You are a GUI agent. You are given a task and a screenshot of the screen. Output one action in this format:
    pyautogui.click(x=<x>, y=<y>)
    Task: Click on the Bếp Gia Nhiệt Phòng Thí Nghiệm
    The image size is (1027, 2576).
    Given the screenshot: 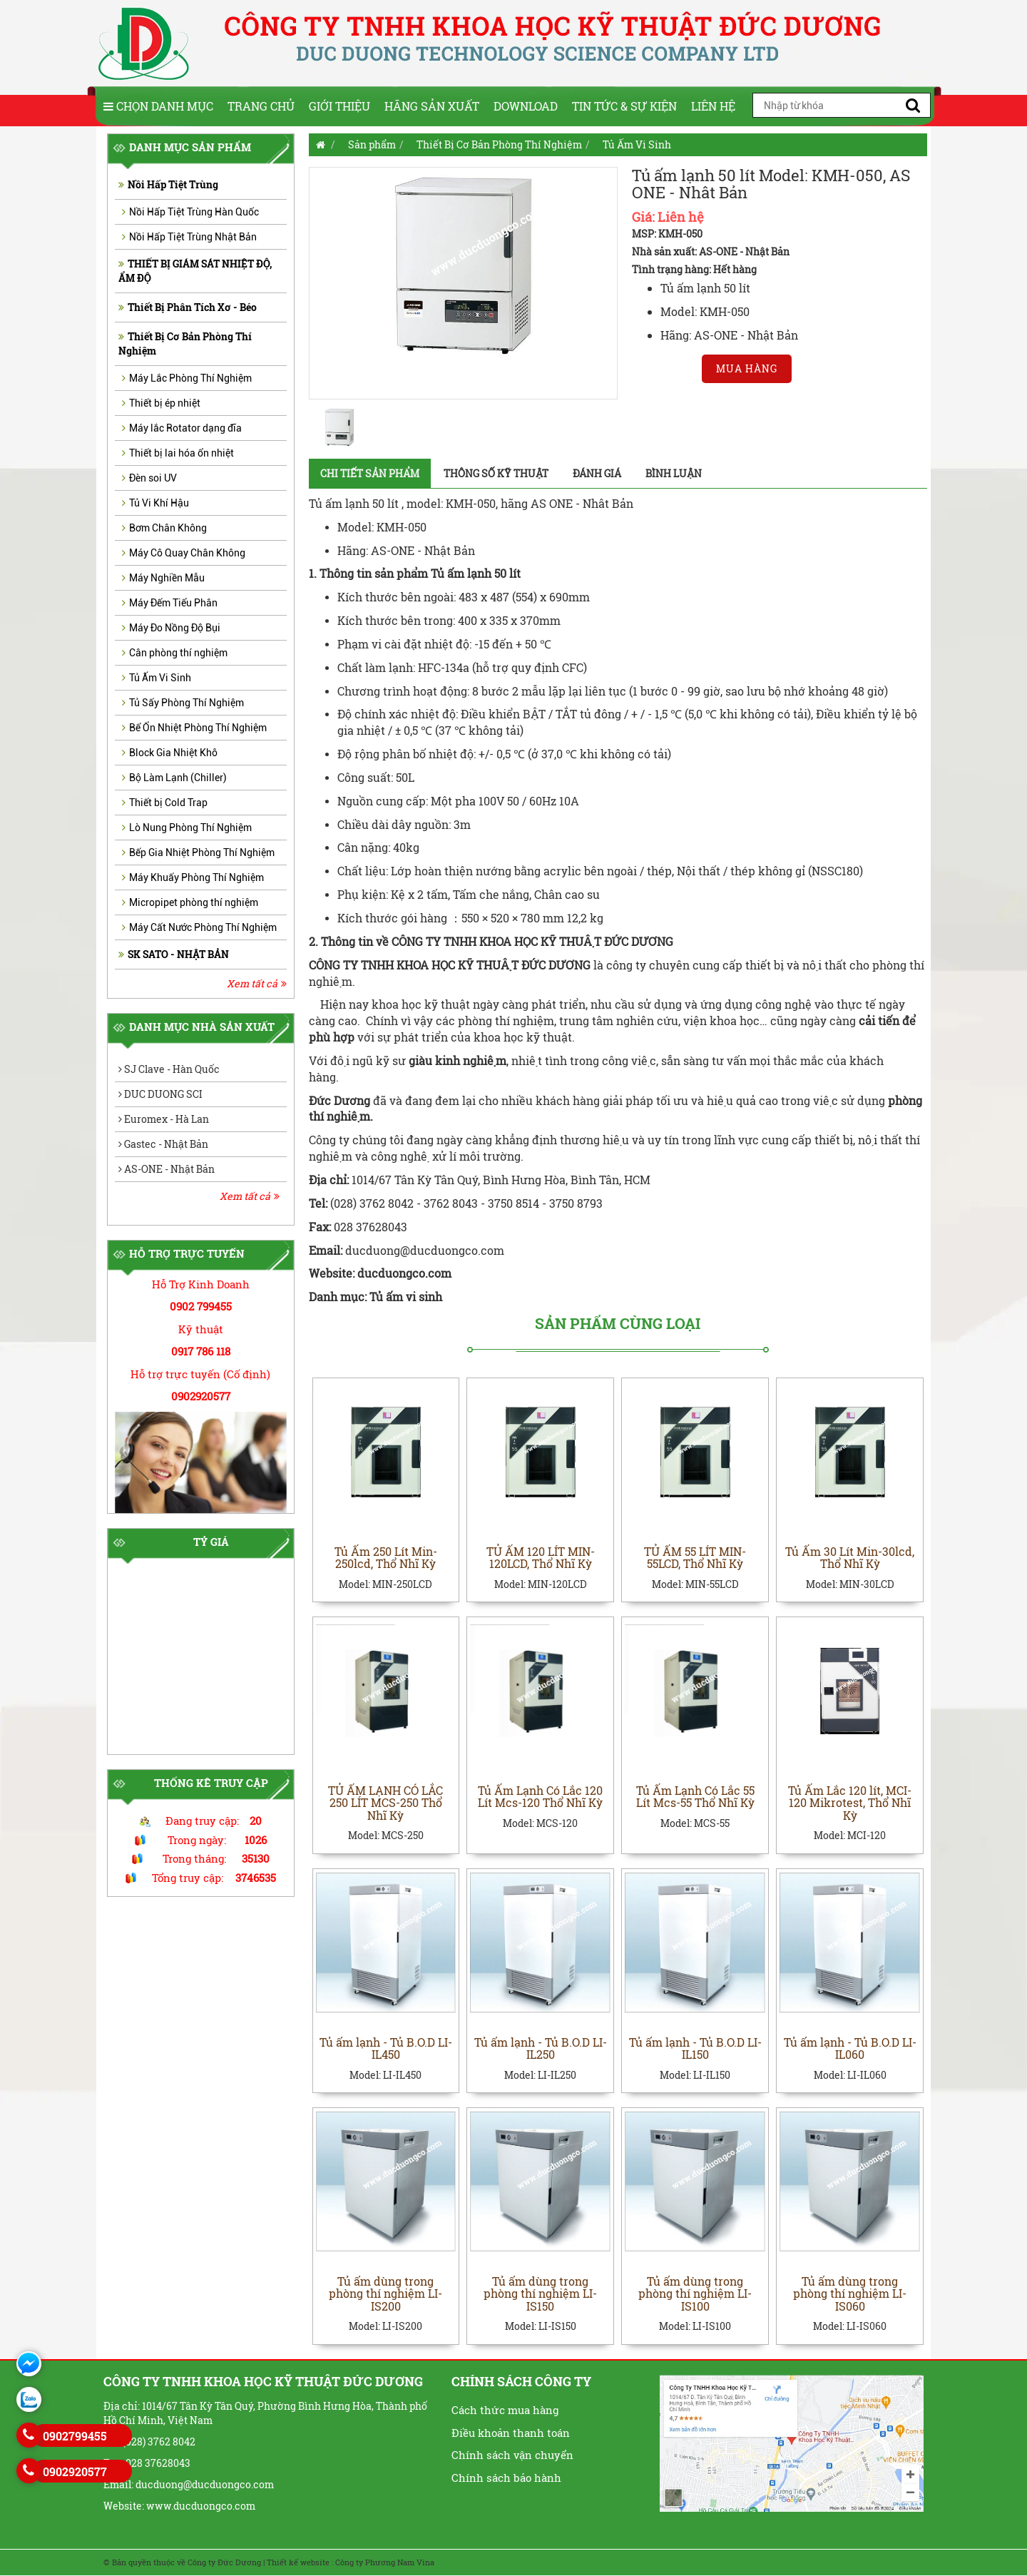 What is the action you would take?
    pyautogui.click(x=198, y=852)
    